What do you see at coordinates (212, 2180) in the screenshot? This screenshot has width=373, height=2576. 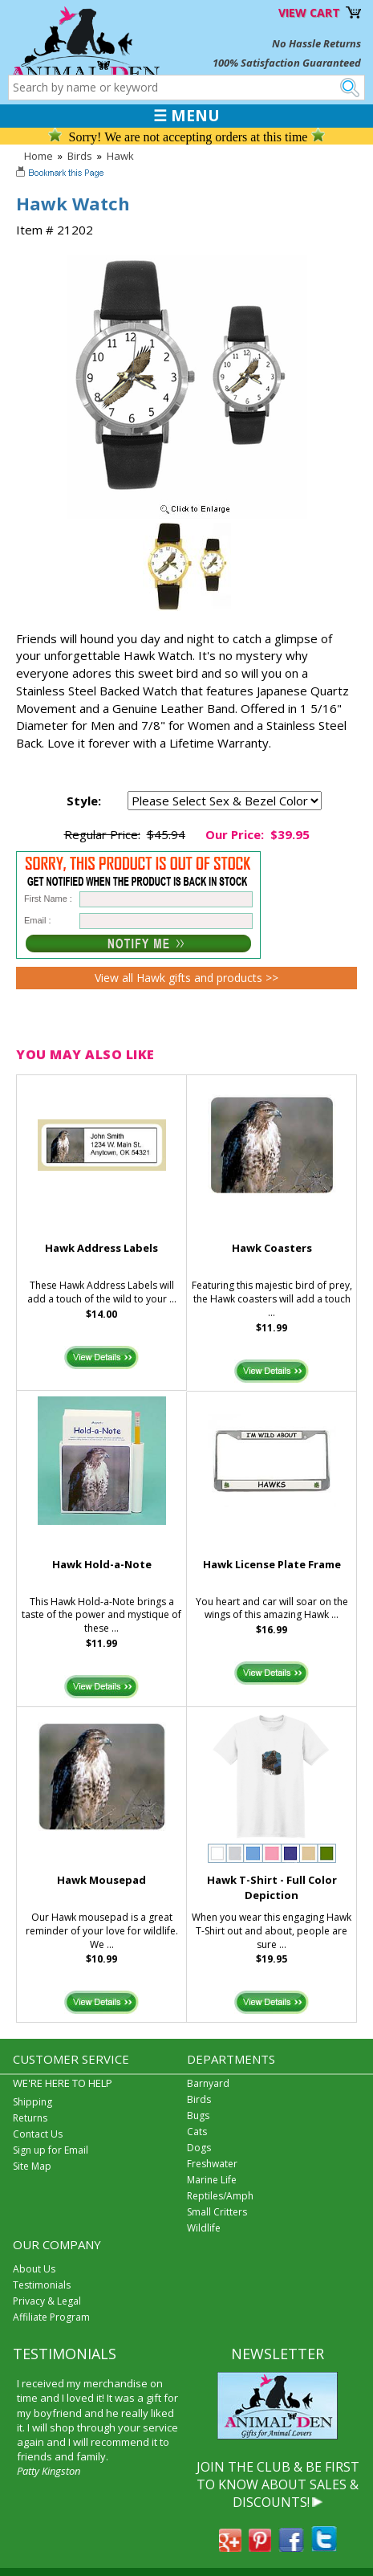 I see `Marine Life` at bounding box center [212, 2180].